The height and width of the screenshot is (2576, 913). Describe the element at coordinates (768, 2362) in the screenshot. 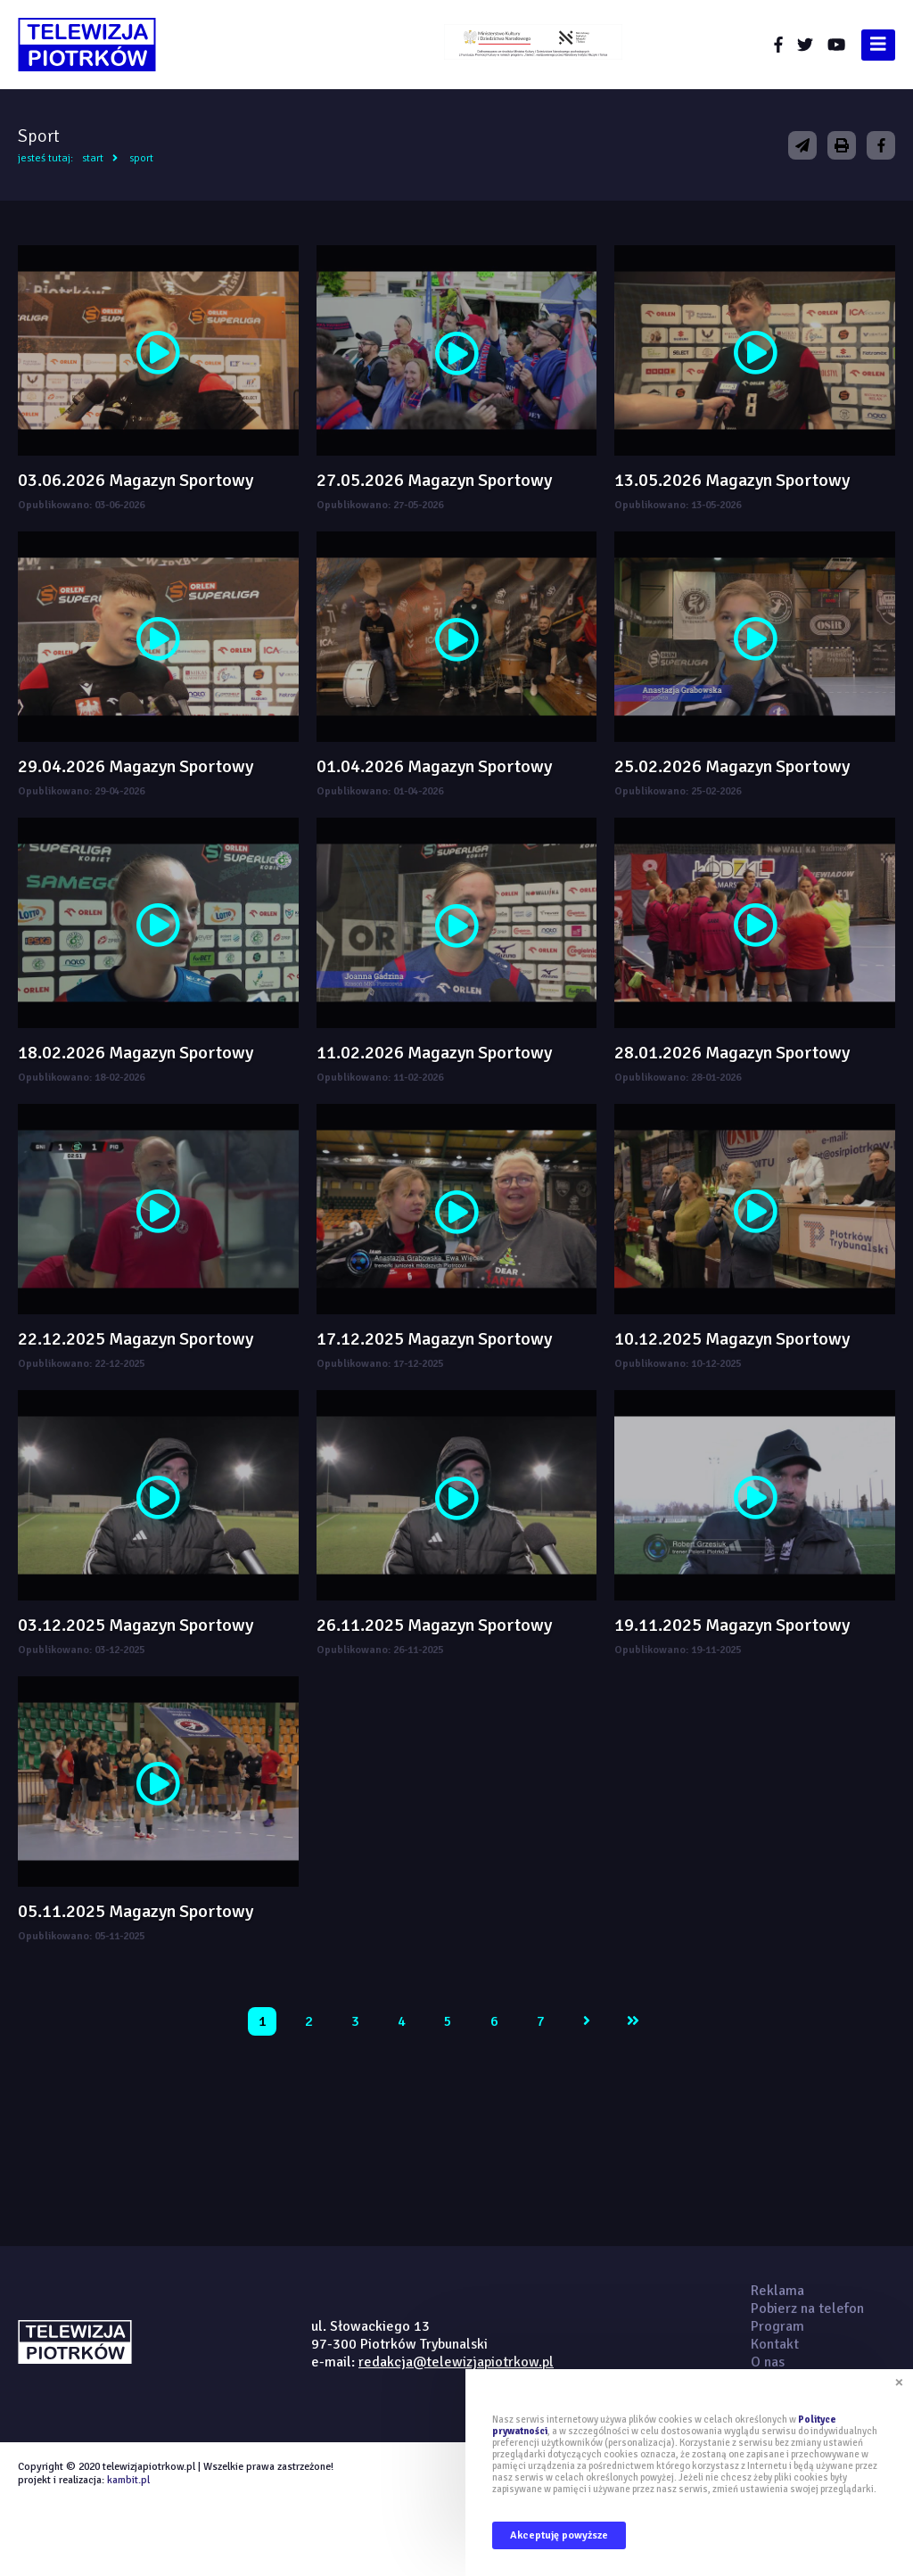

I see `O nas` at that location.